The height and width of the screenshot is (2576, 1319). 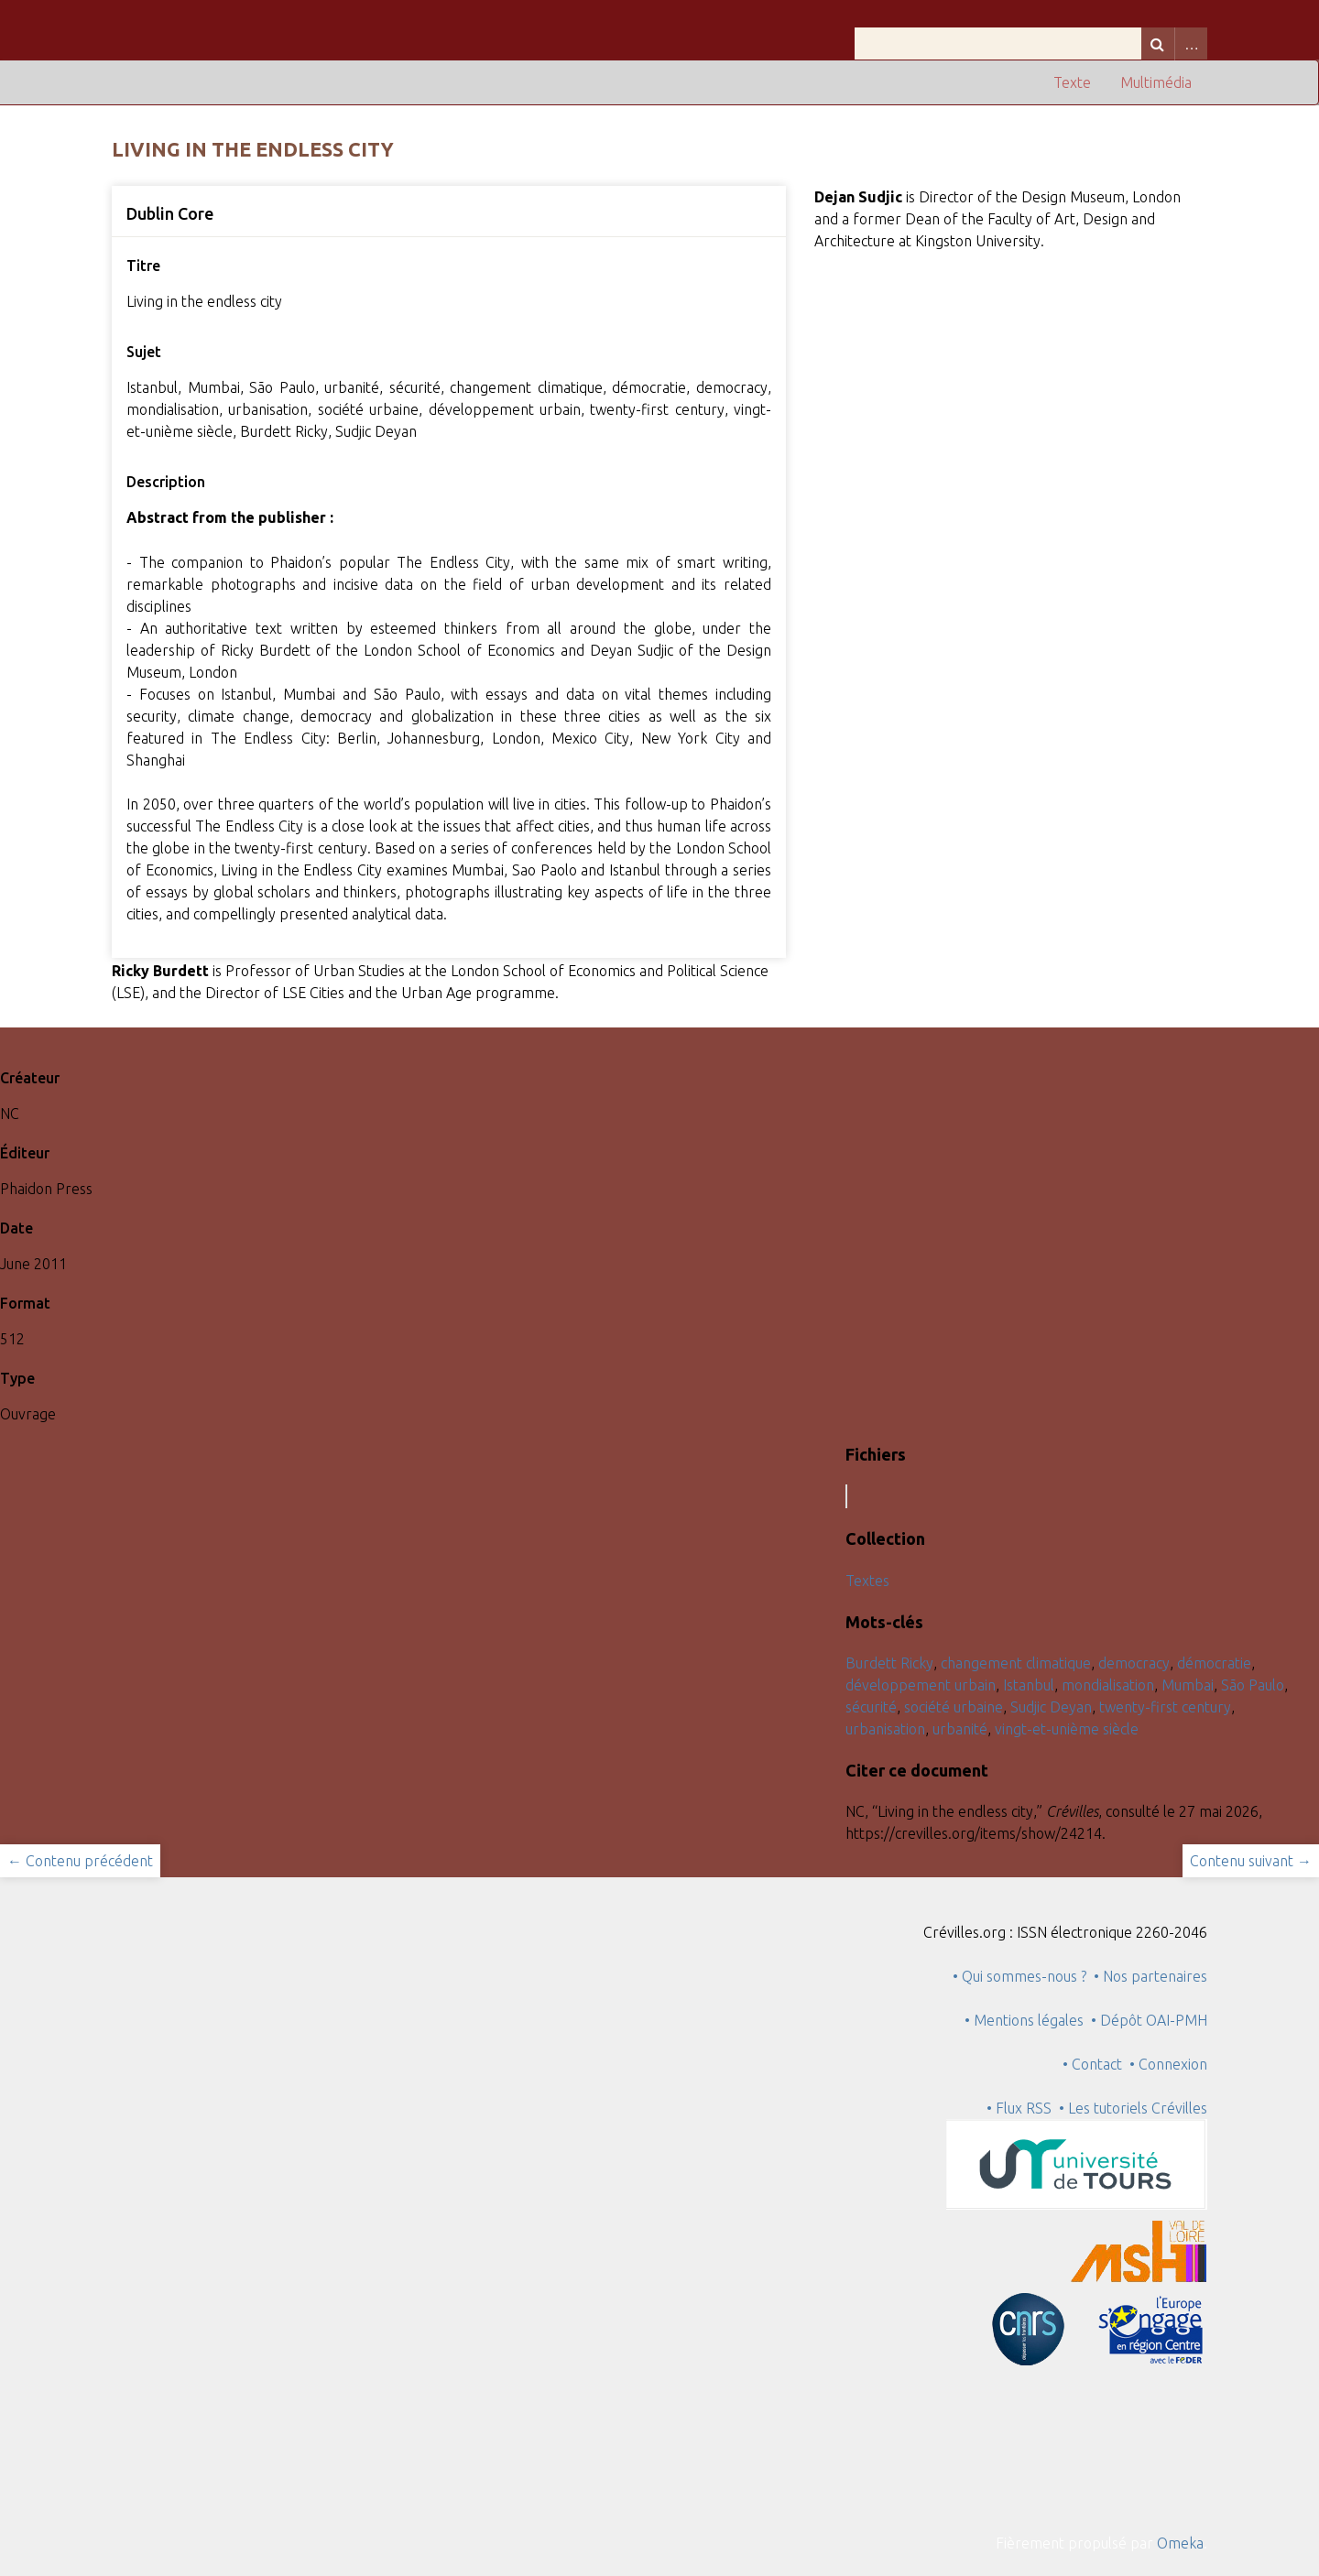 What do you see at coordinates (1190, 43) in the screenshot?
I see `Advanced Search` at bounding box center [1190, 43].